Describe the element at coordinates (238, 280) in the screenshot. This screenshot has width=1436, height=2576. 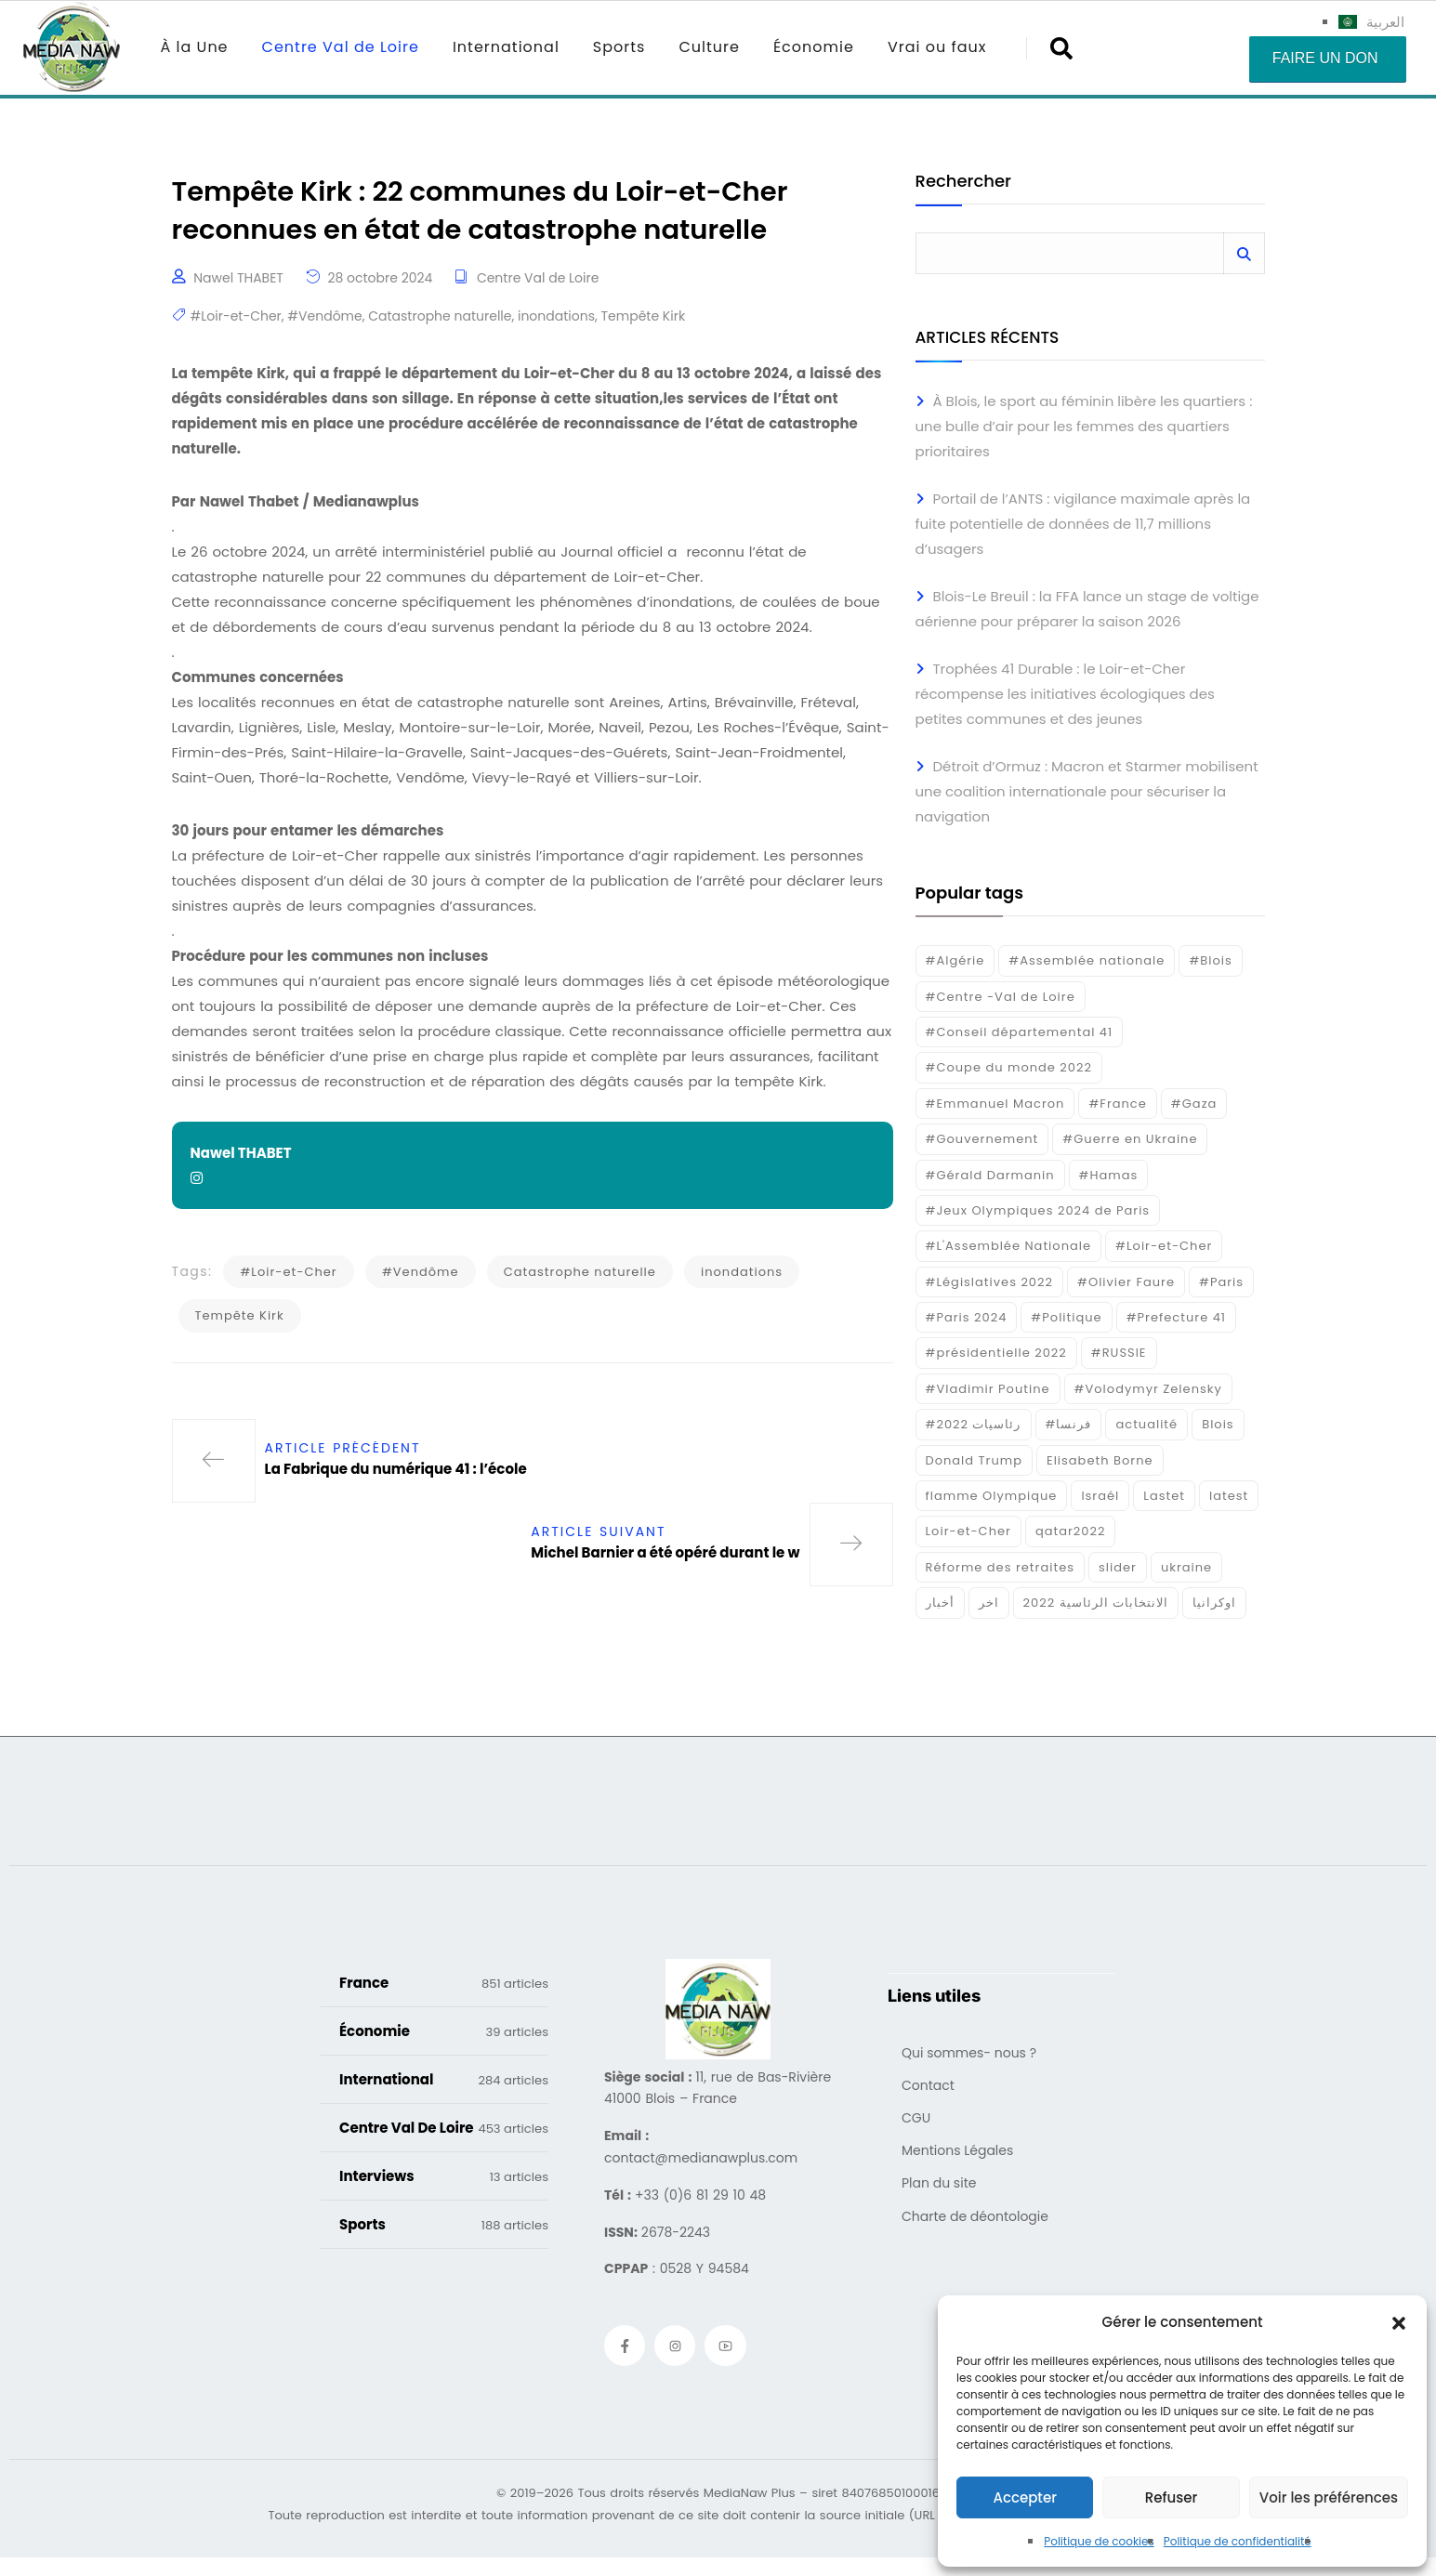
I see `Nawel THABET` at that location.